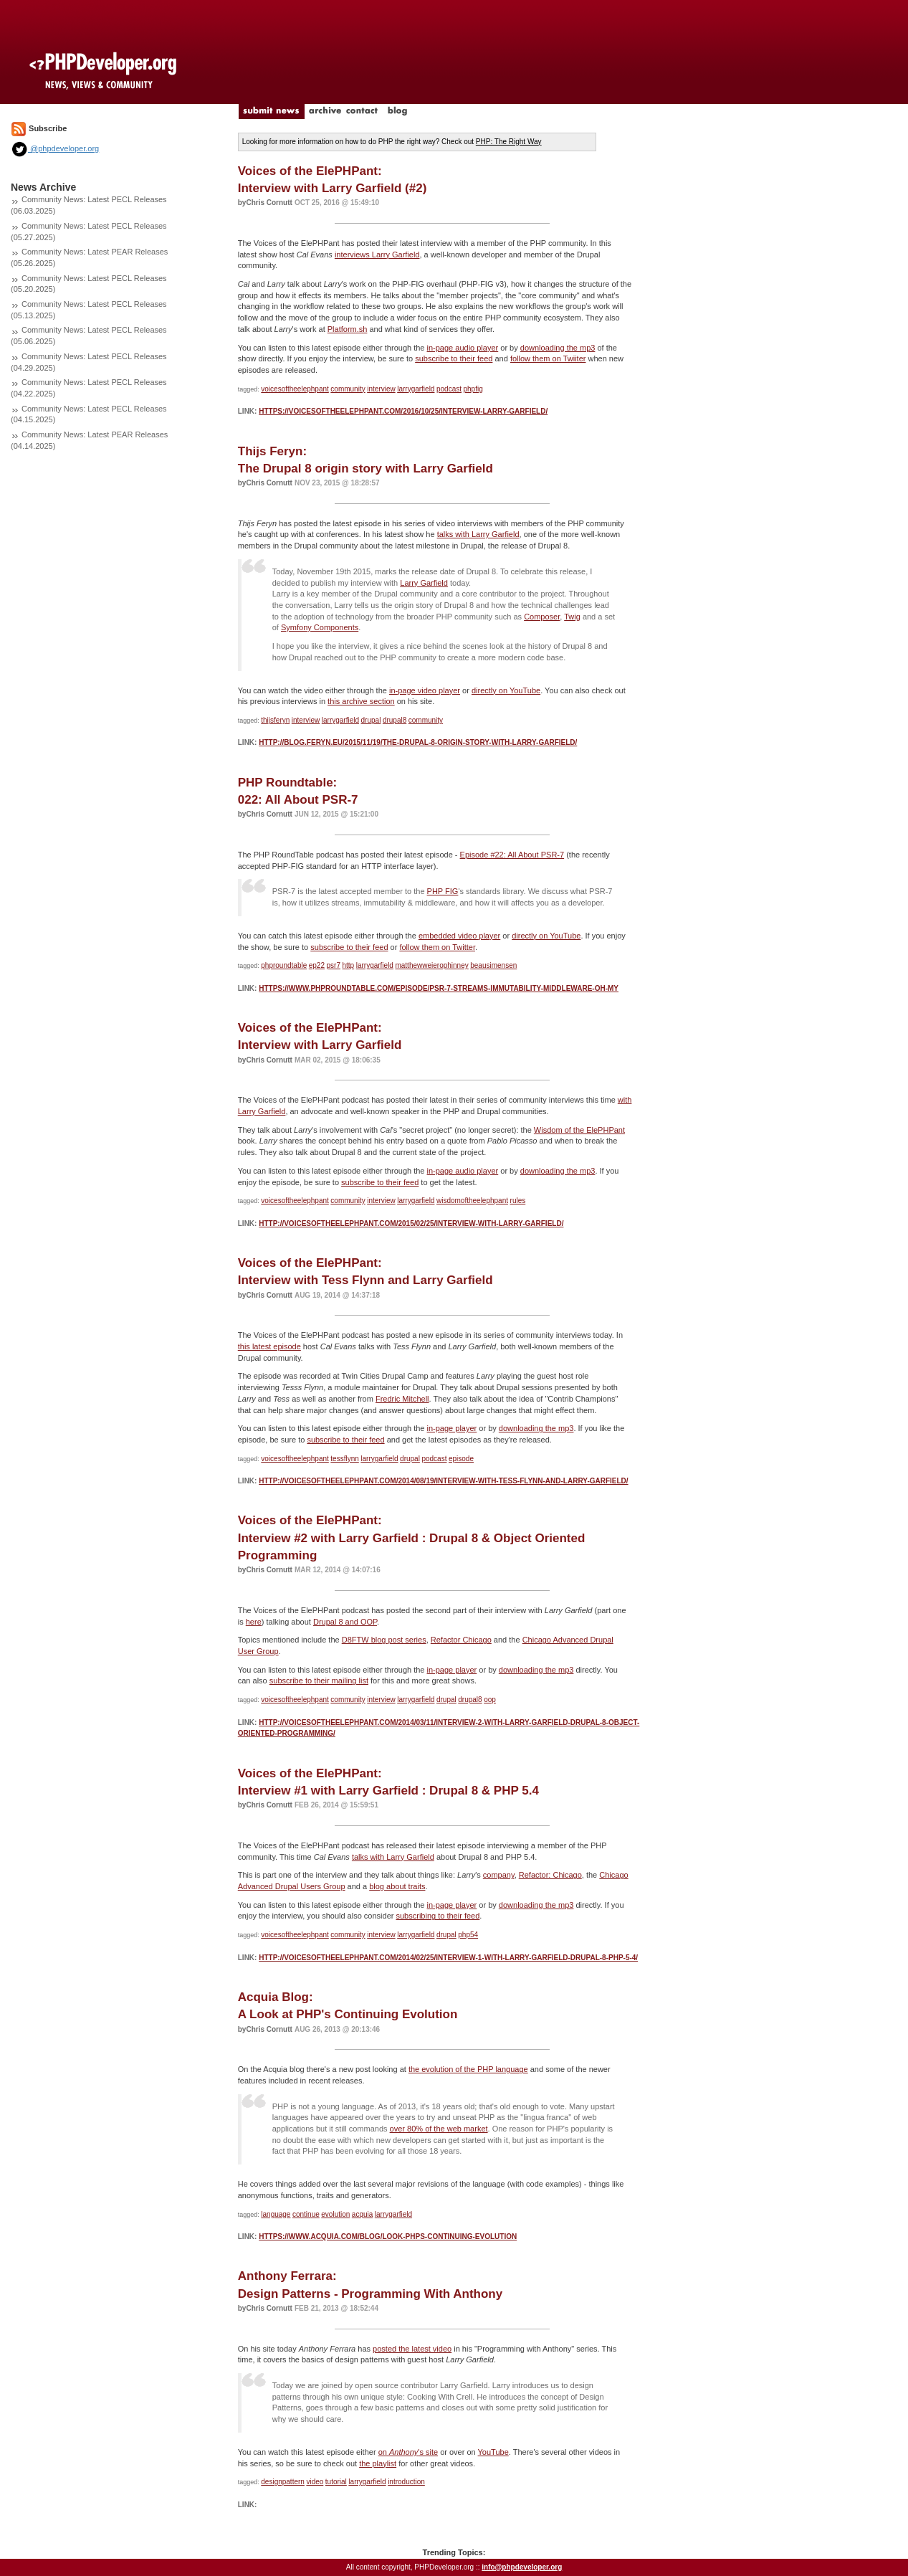  I want to click on oop, so click(490, 1699).